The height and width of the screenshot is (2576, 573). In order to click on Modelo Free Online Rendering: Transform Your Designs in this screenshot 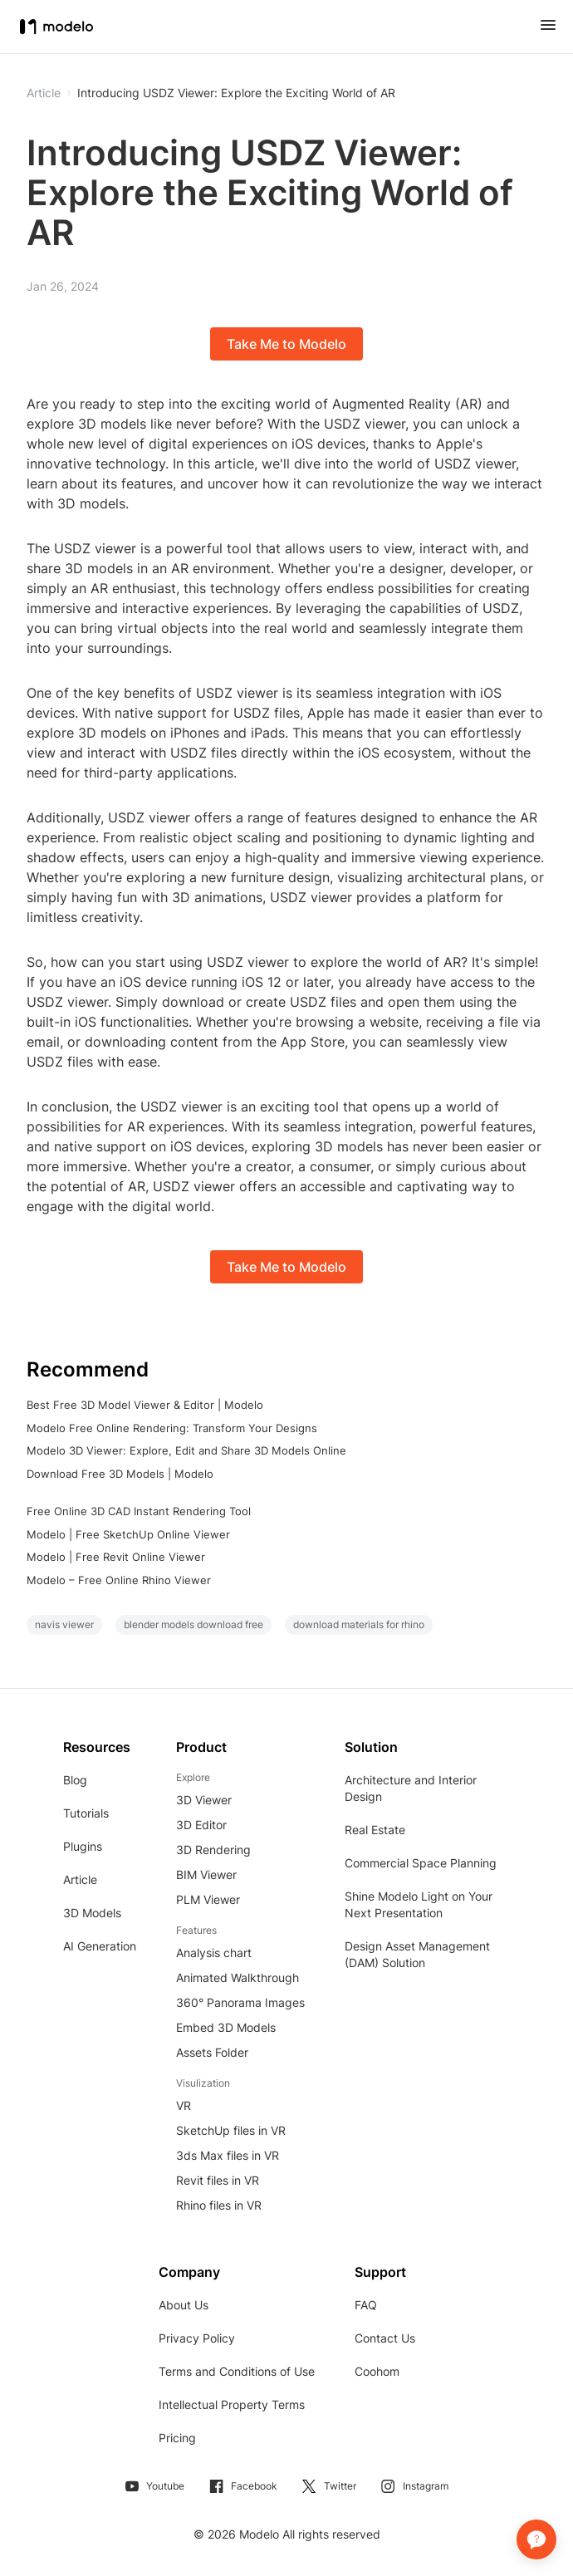, I will do `click(172, 1428)`.